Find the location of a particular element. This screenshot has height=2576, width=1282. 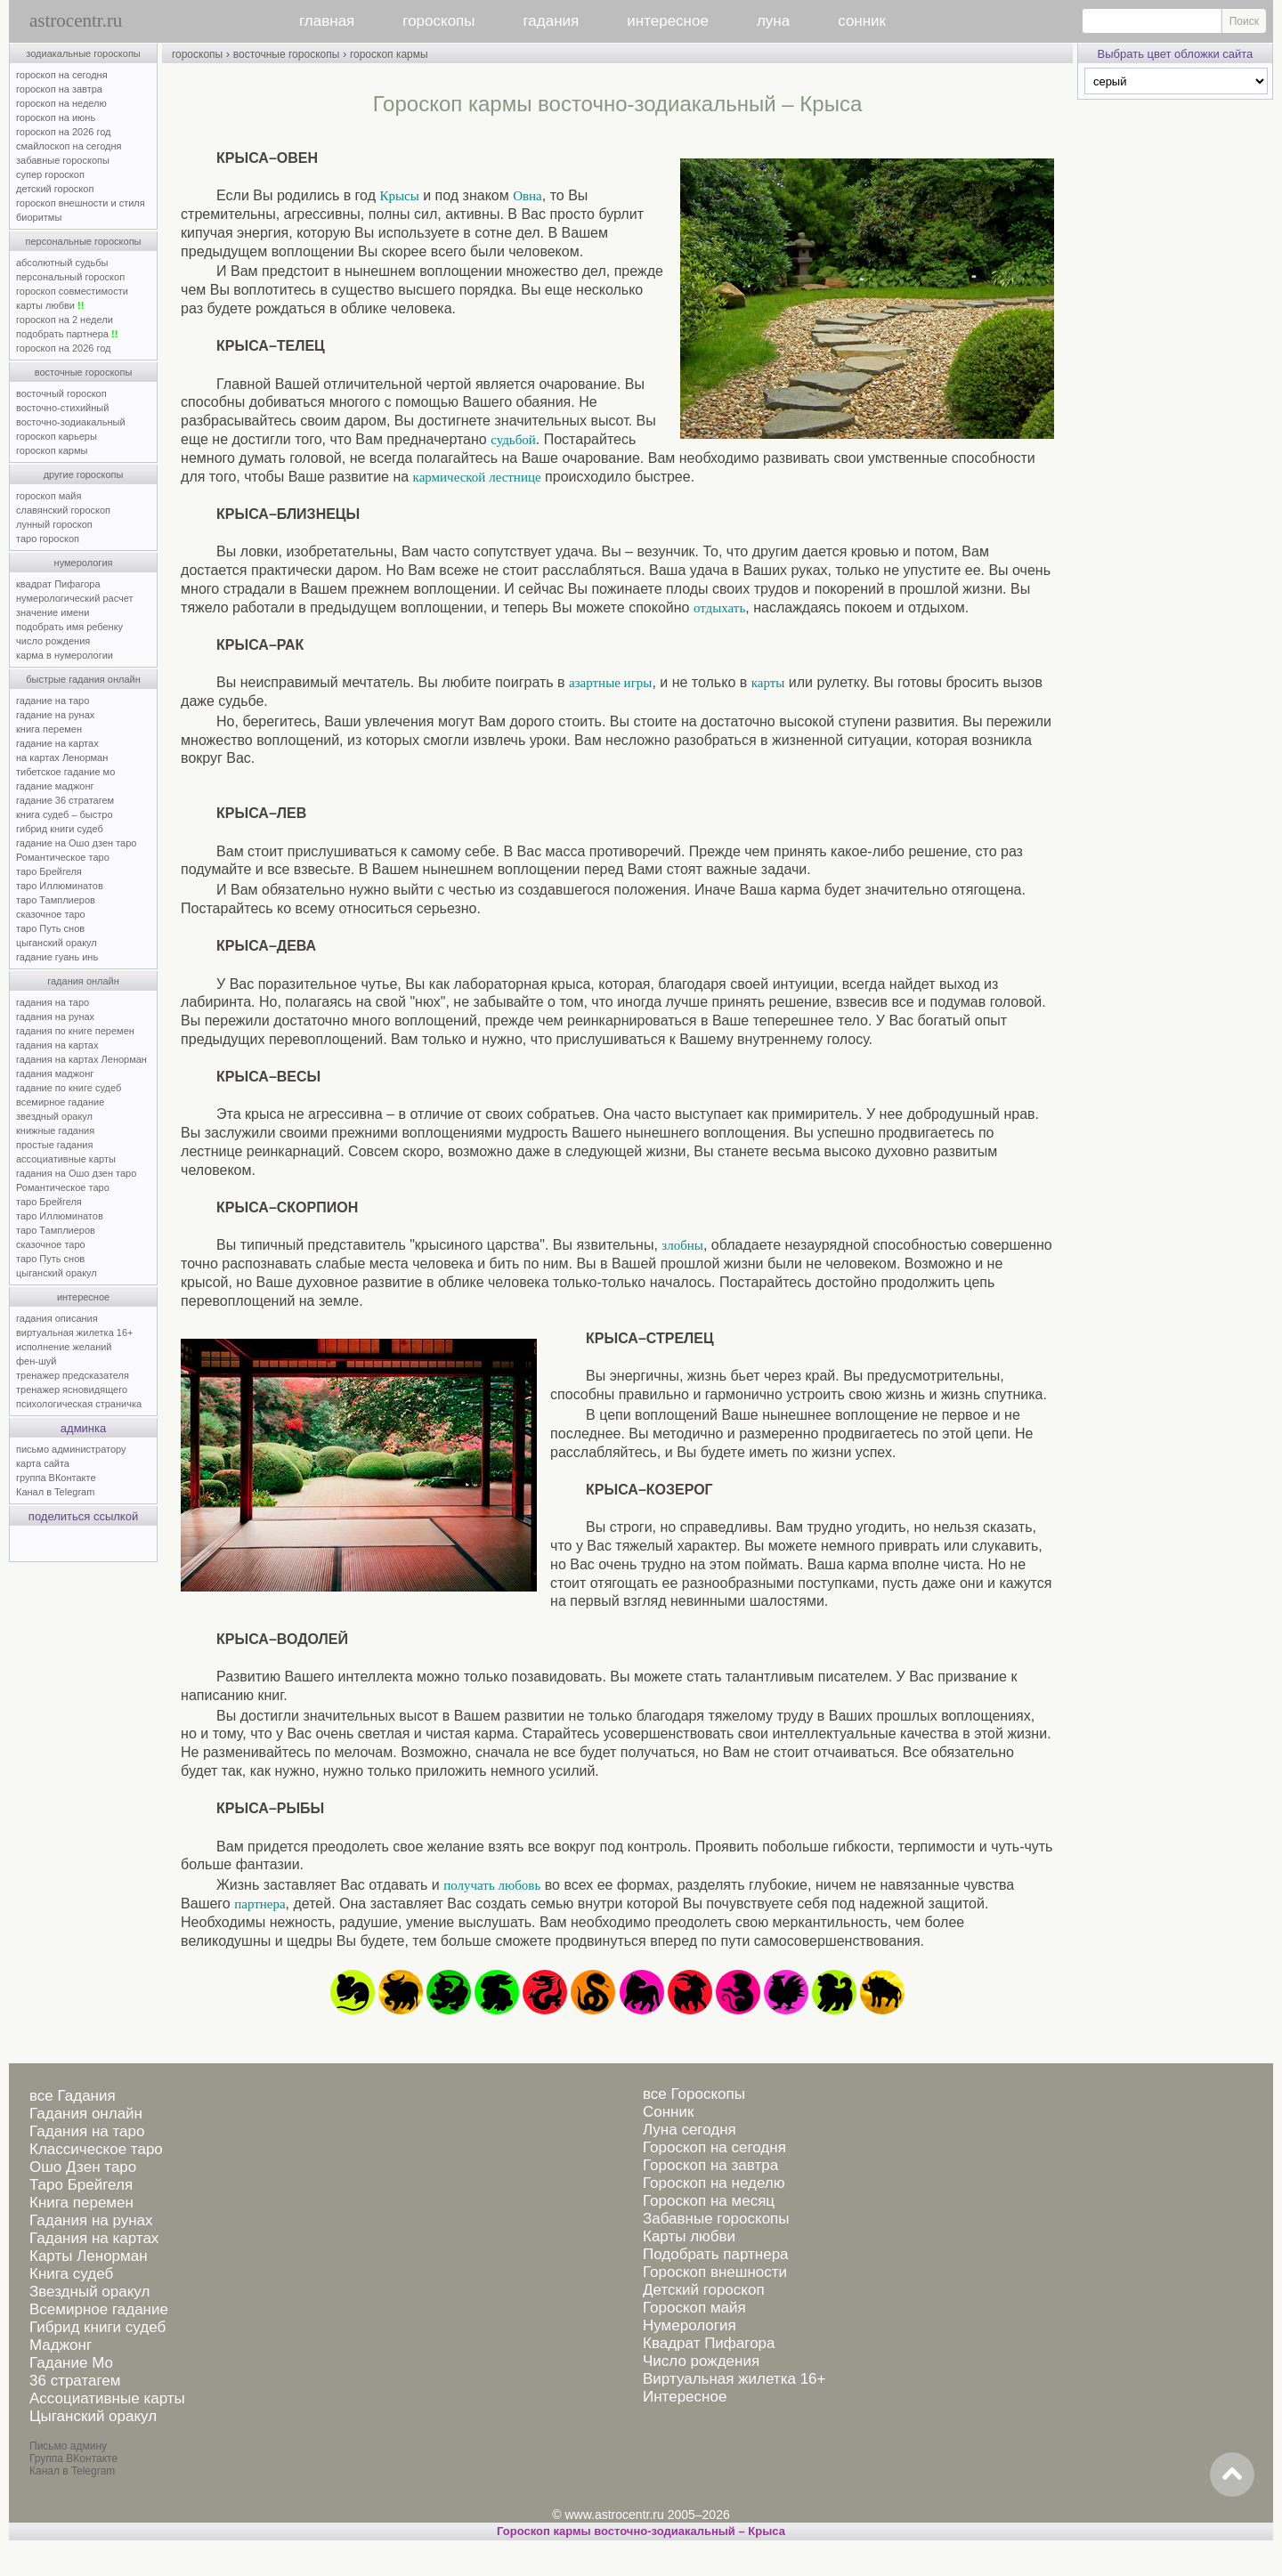

Карты Ленорман is located at coordinates (88, 2256).